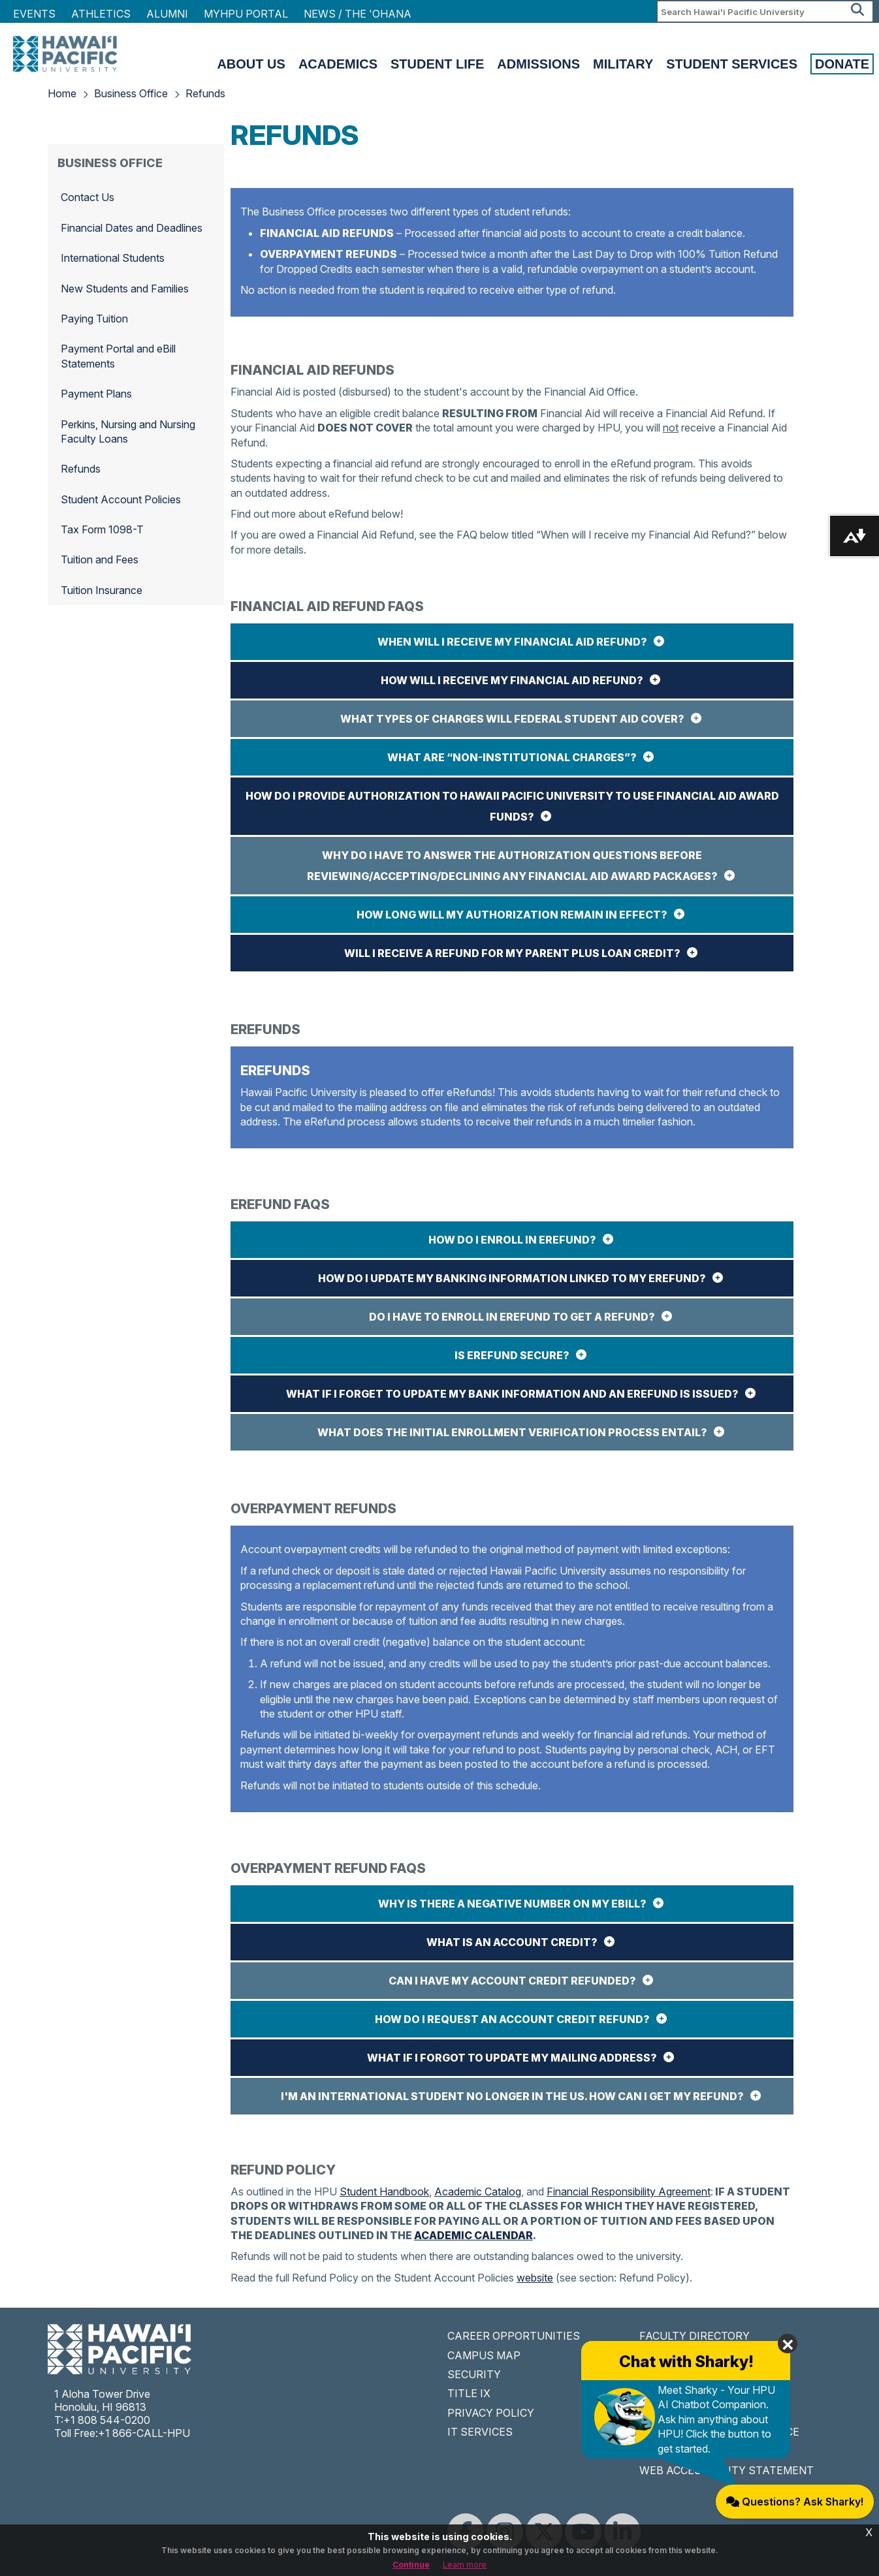  I want to click on Academics, so click(337, 64).